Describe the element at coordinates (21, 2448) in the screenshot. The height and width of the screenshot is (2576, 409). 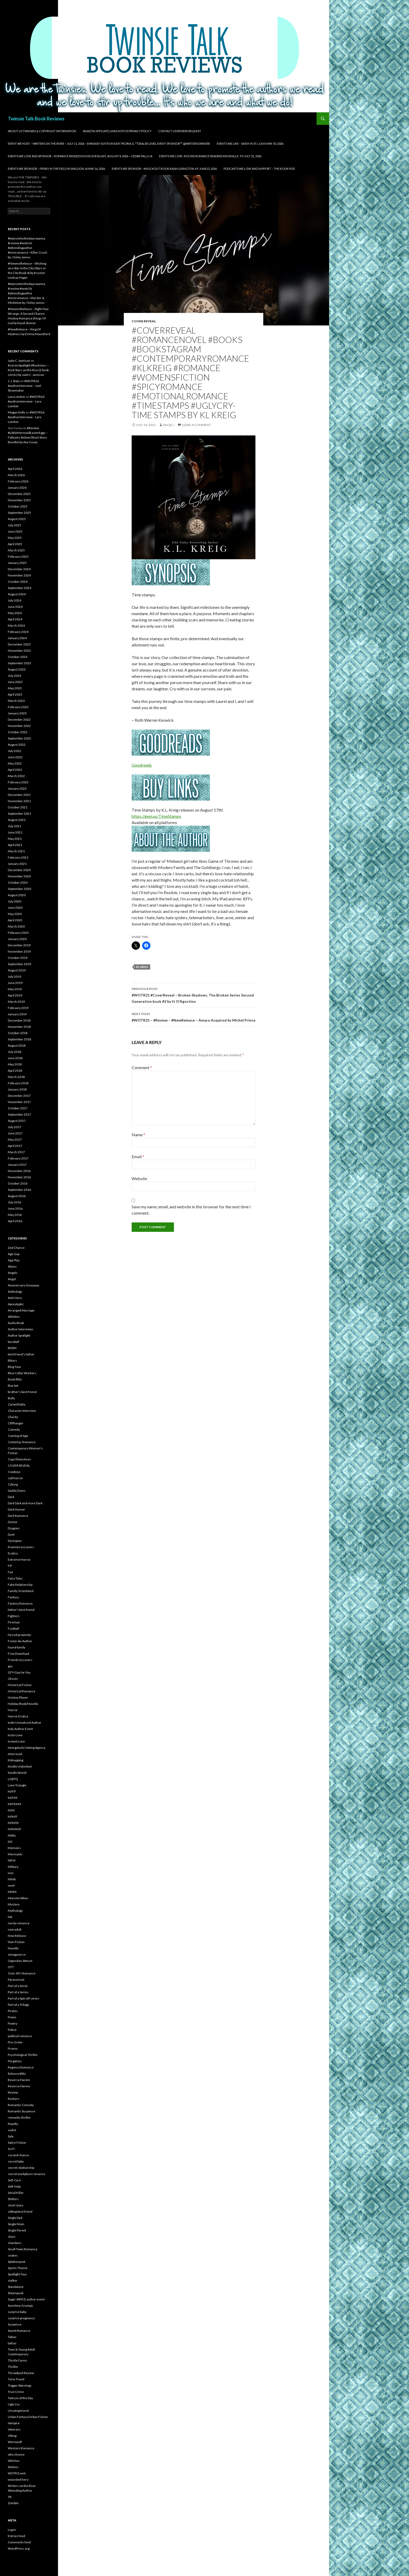
I see `Western Romance` at that location.